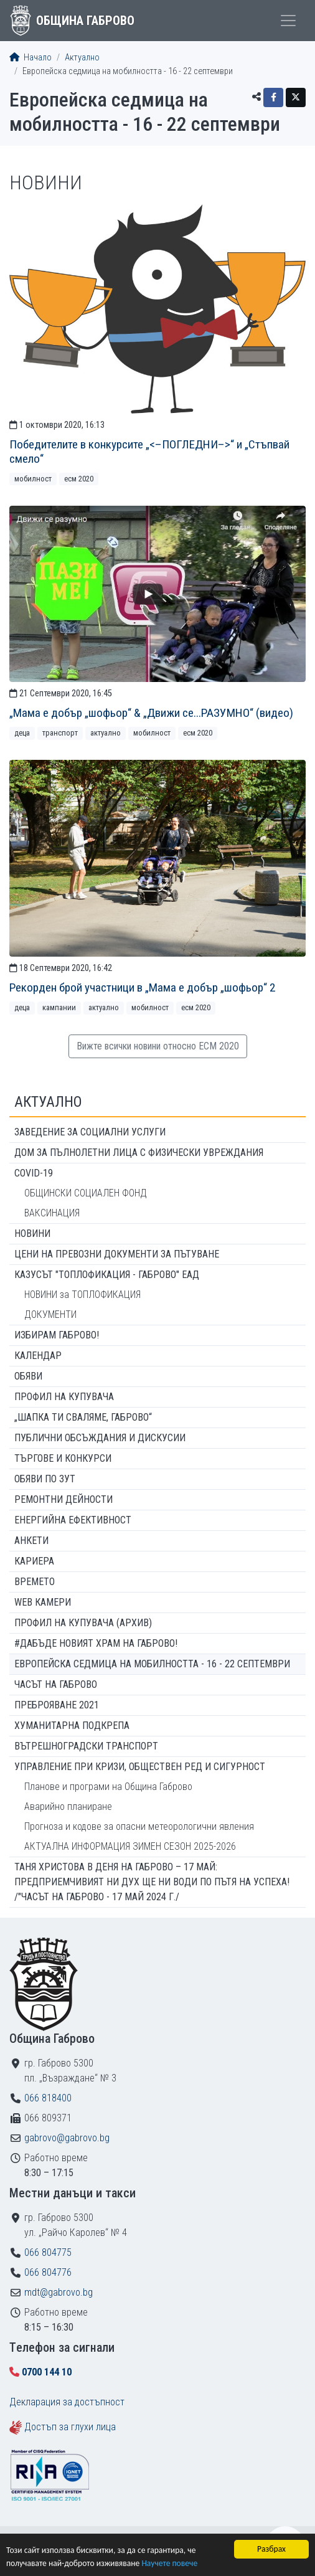 The image size is (315, 2576). I want to click on #ДАБЪДЕ Новият храм на Габрово!, so click(95, 1643).